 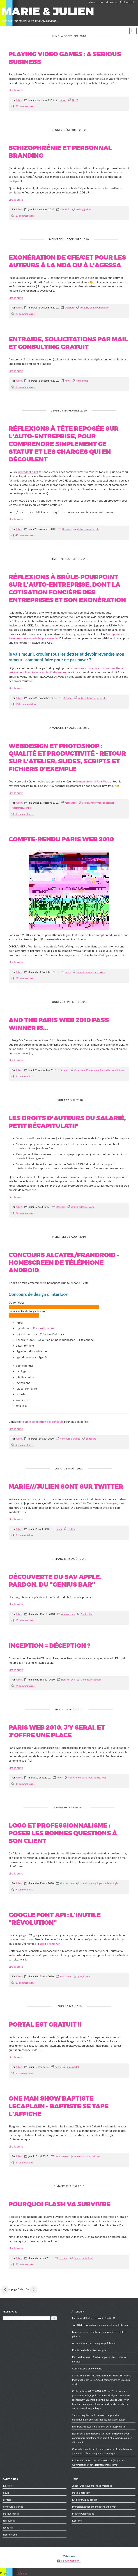 I want to click on Entraide, sollicitations par mail et consulting gratuit, so click(x=61, y=345).